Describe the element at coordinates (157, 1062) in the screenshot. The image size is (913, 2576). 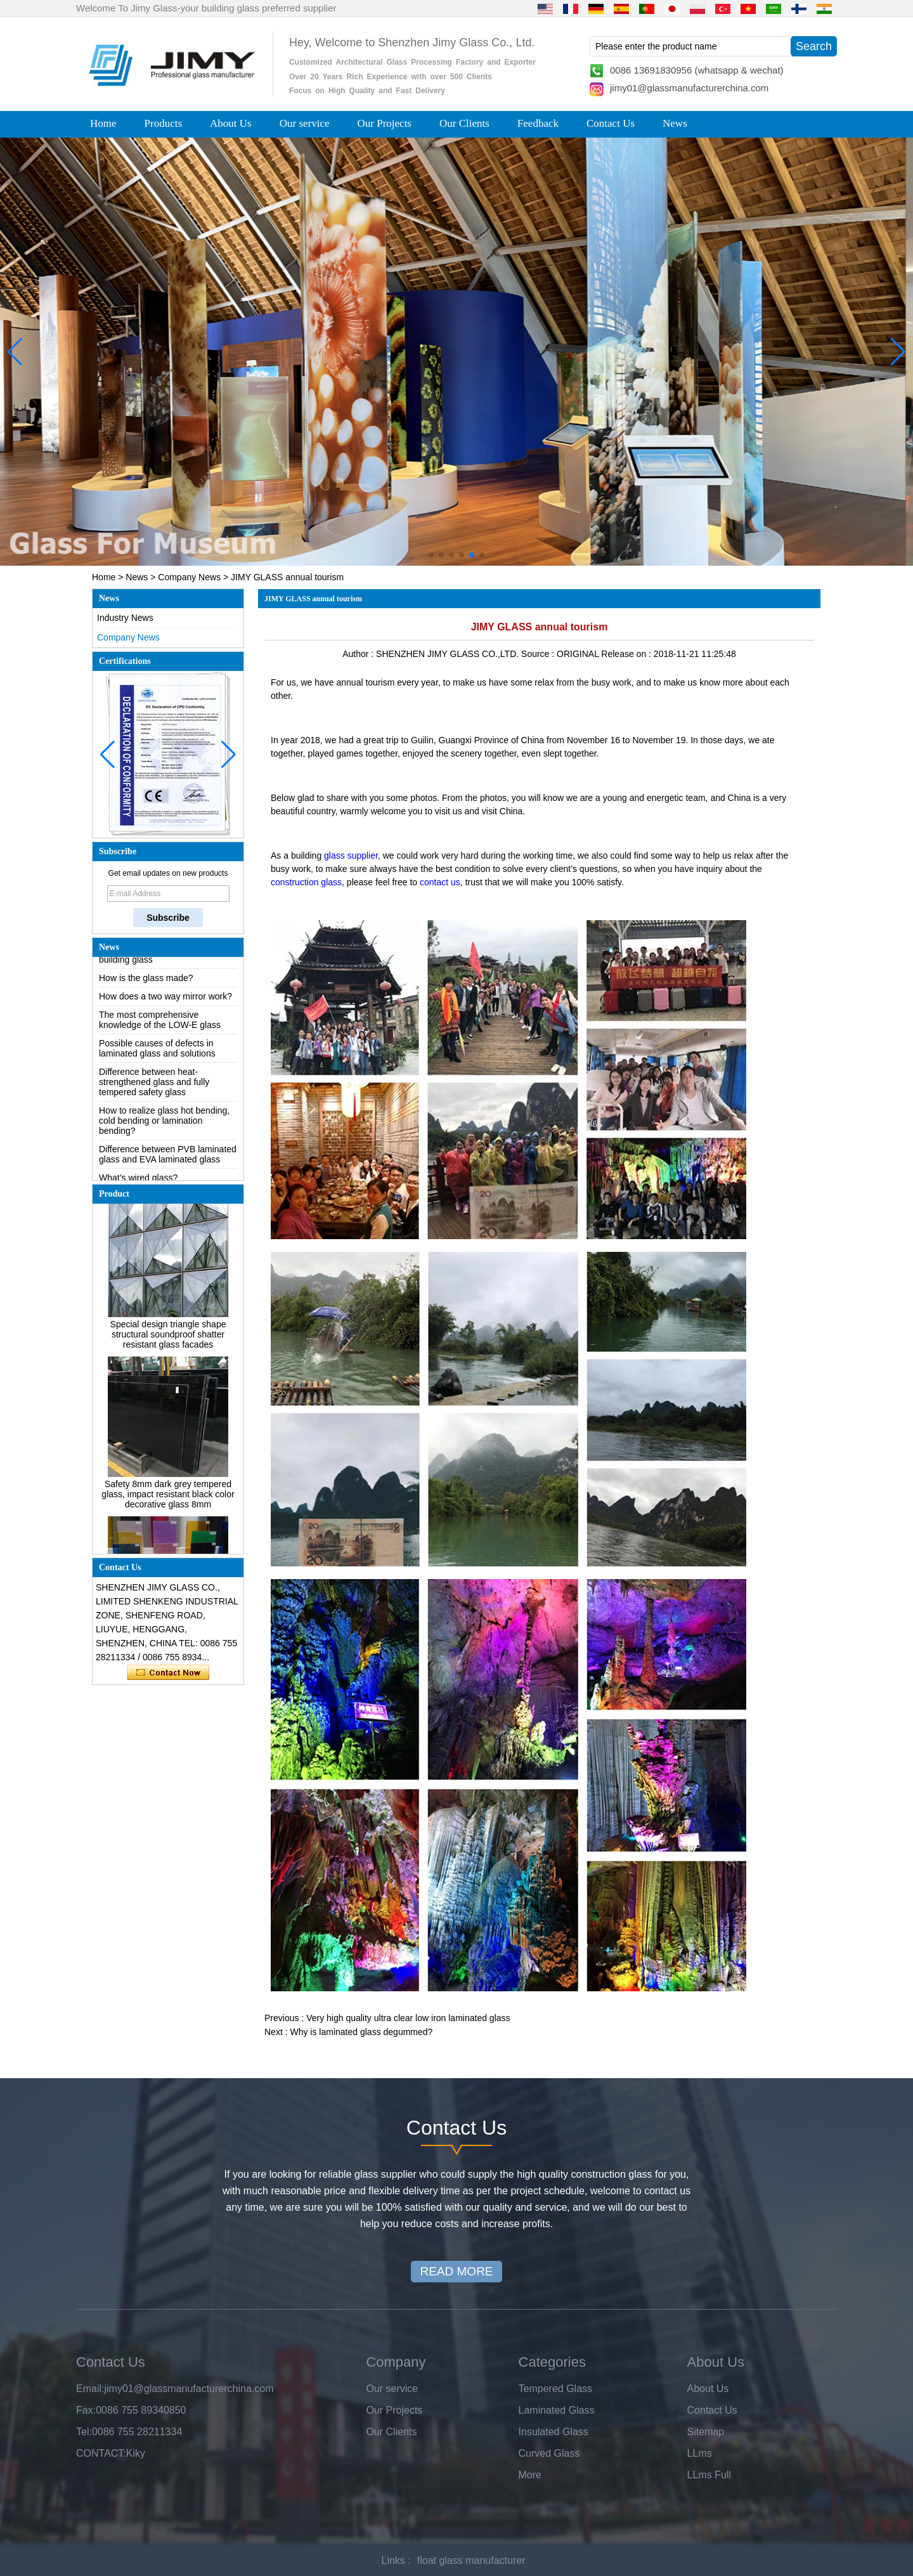
I see `Possible causes of defects in laminated glass and solutions` at that location.